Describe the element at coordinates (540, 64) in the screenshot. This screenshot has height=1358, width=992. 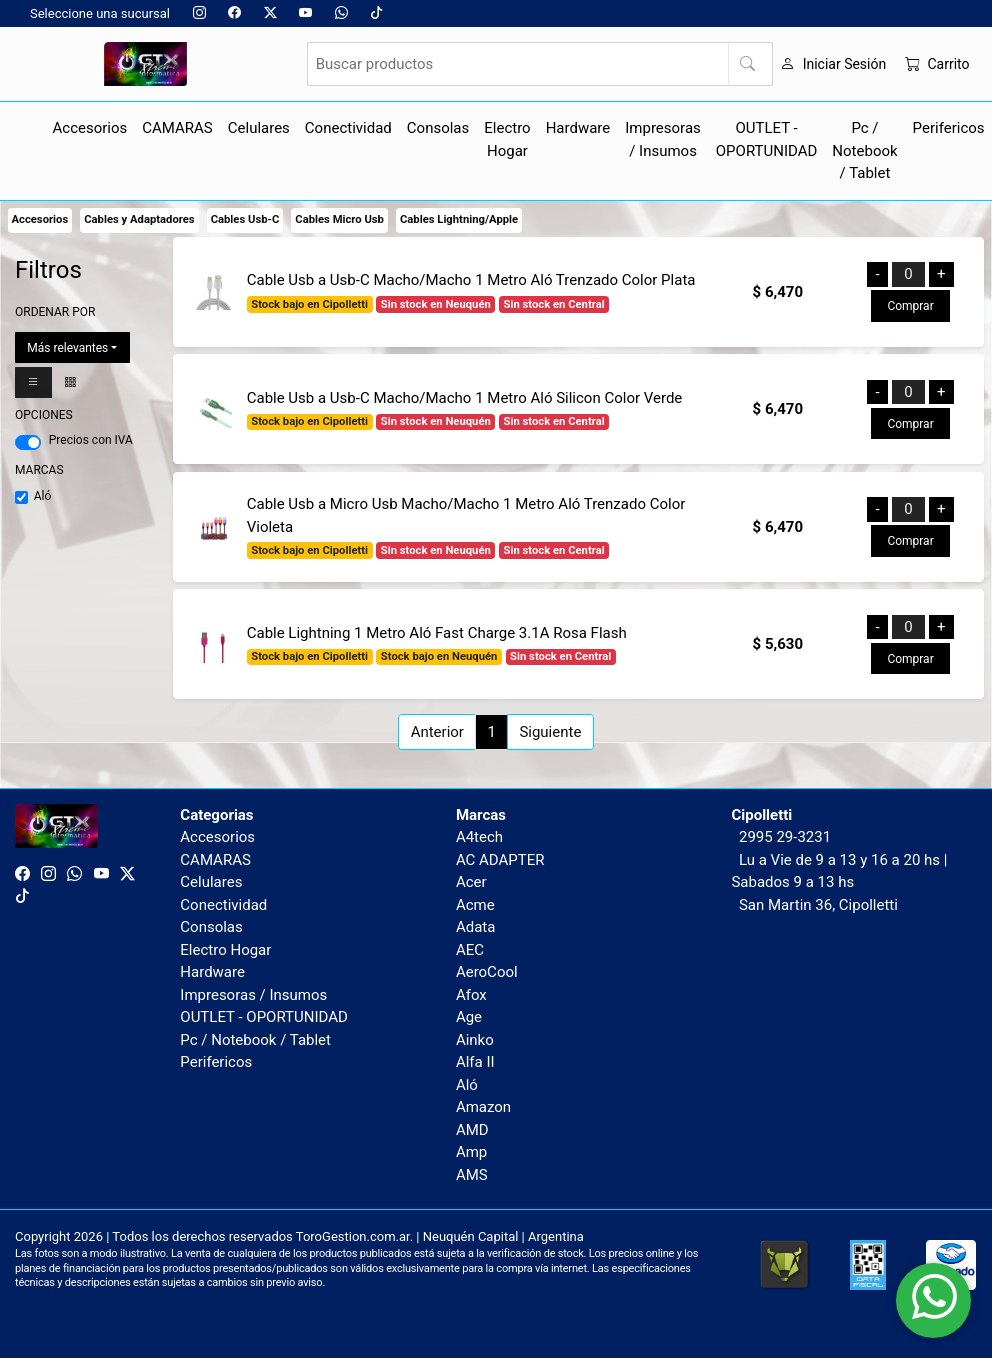
I see `[Buscar productos]` at that location.